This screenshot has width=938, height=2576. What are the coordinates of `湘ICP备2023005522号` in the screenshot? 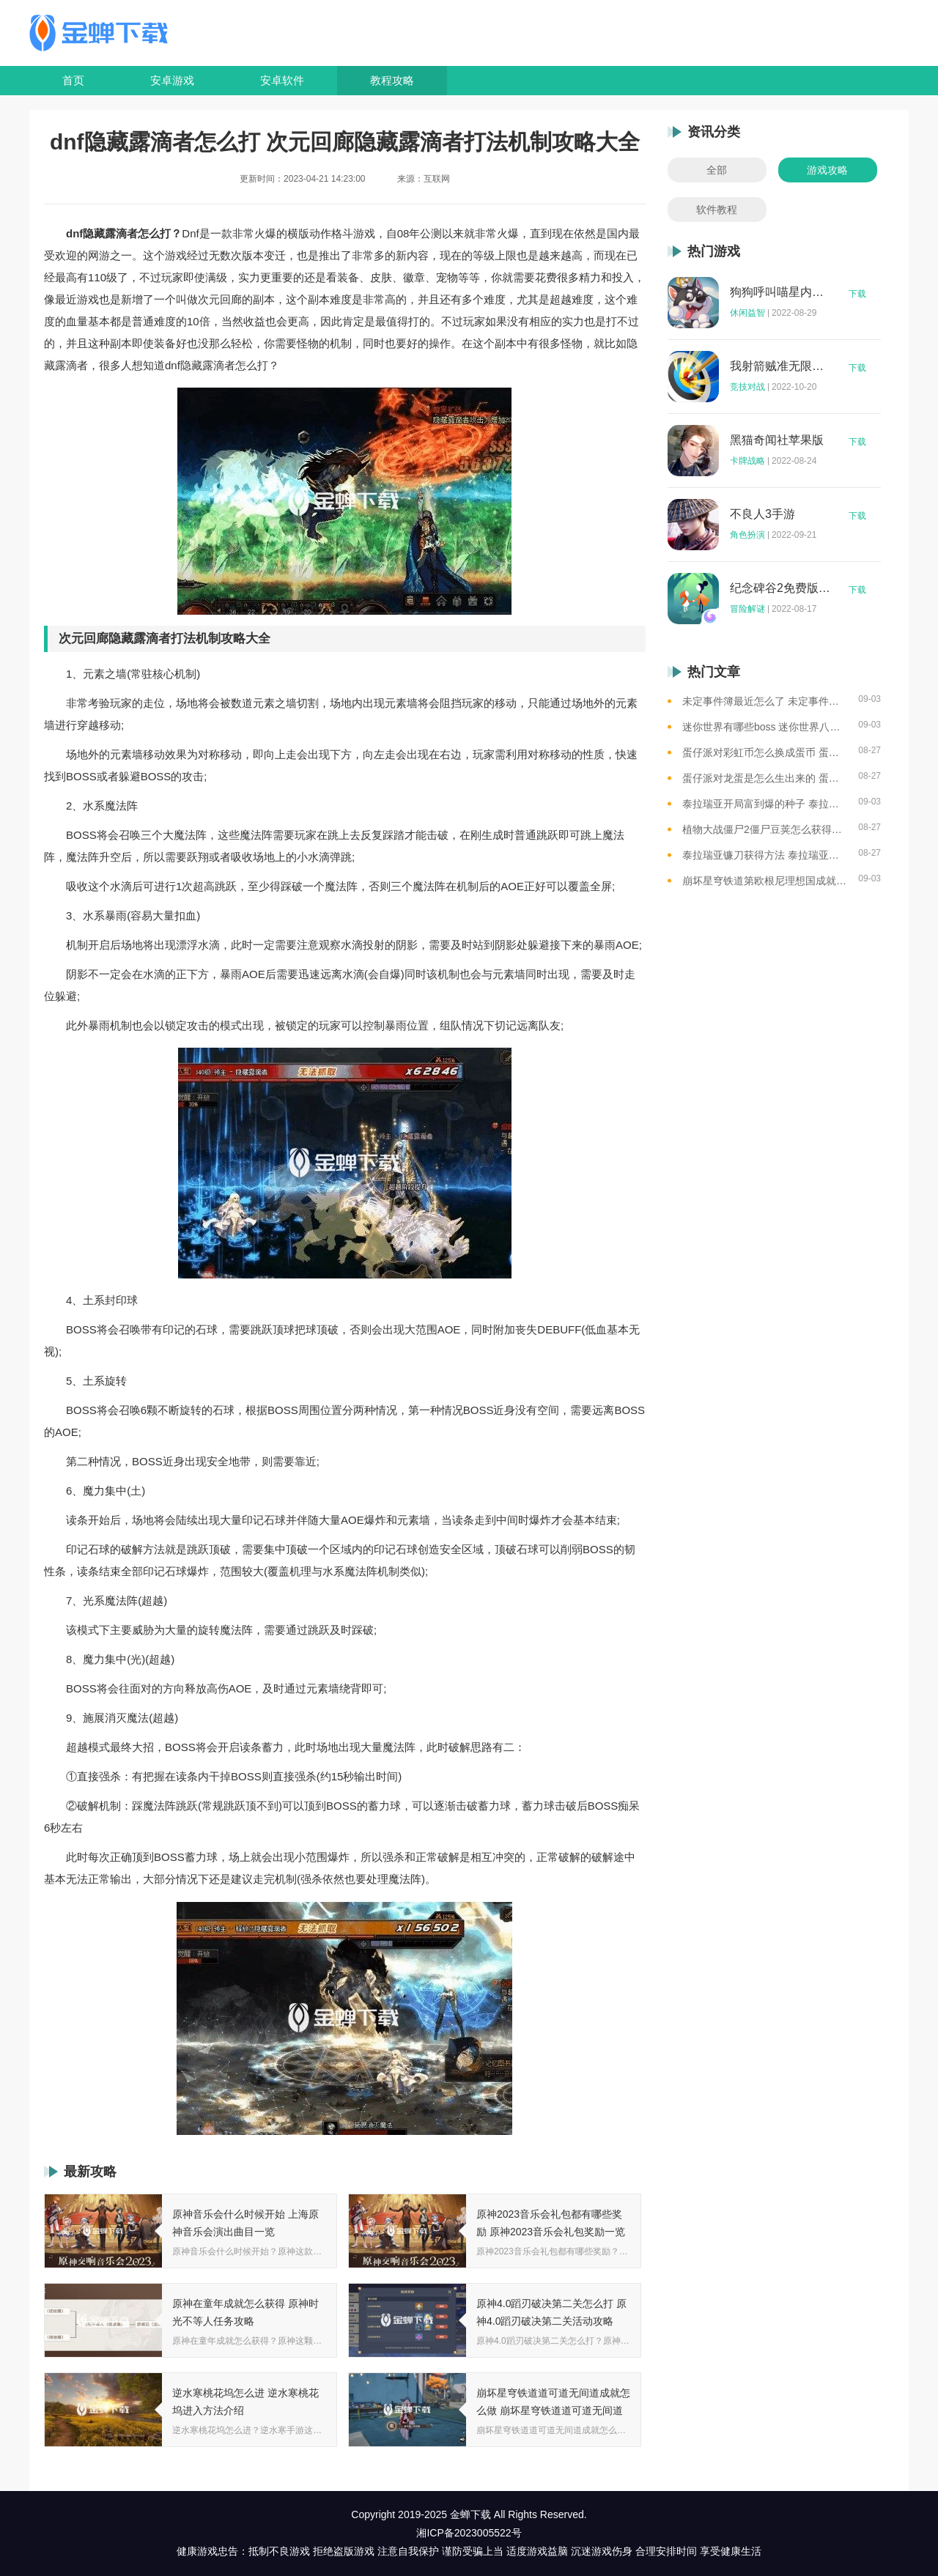 It's located at (468, 2533).